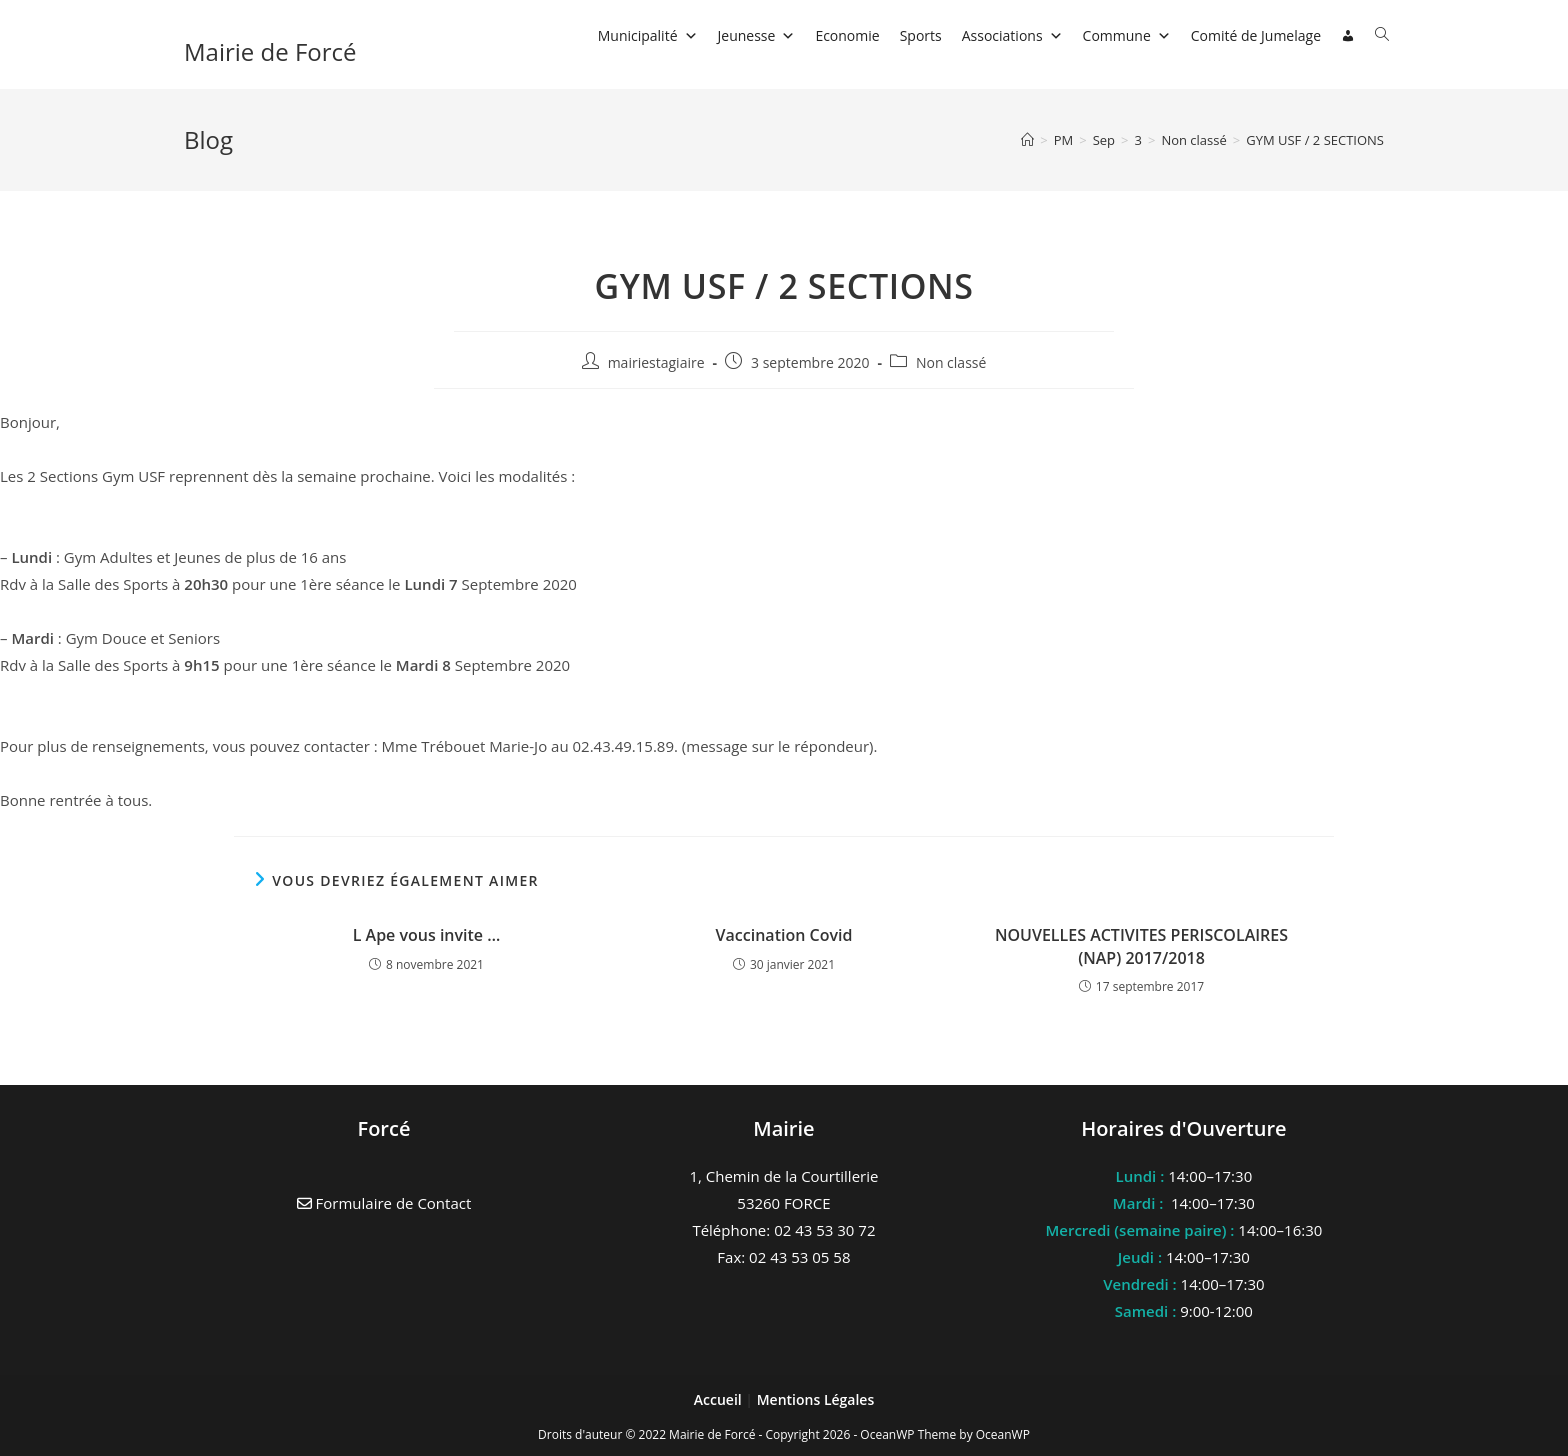 The height and width of the screenshot is (1456, 1568). I want to click on Municipalité [button], so click(648, 35).